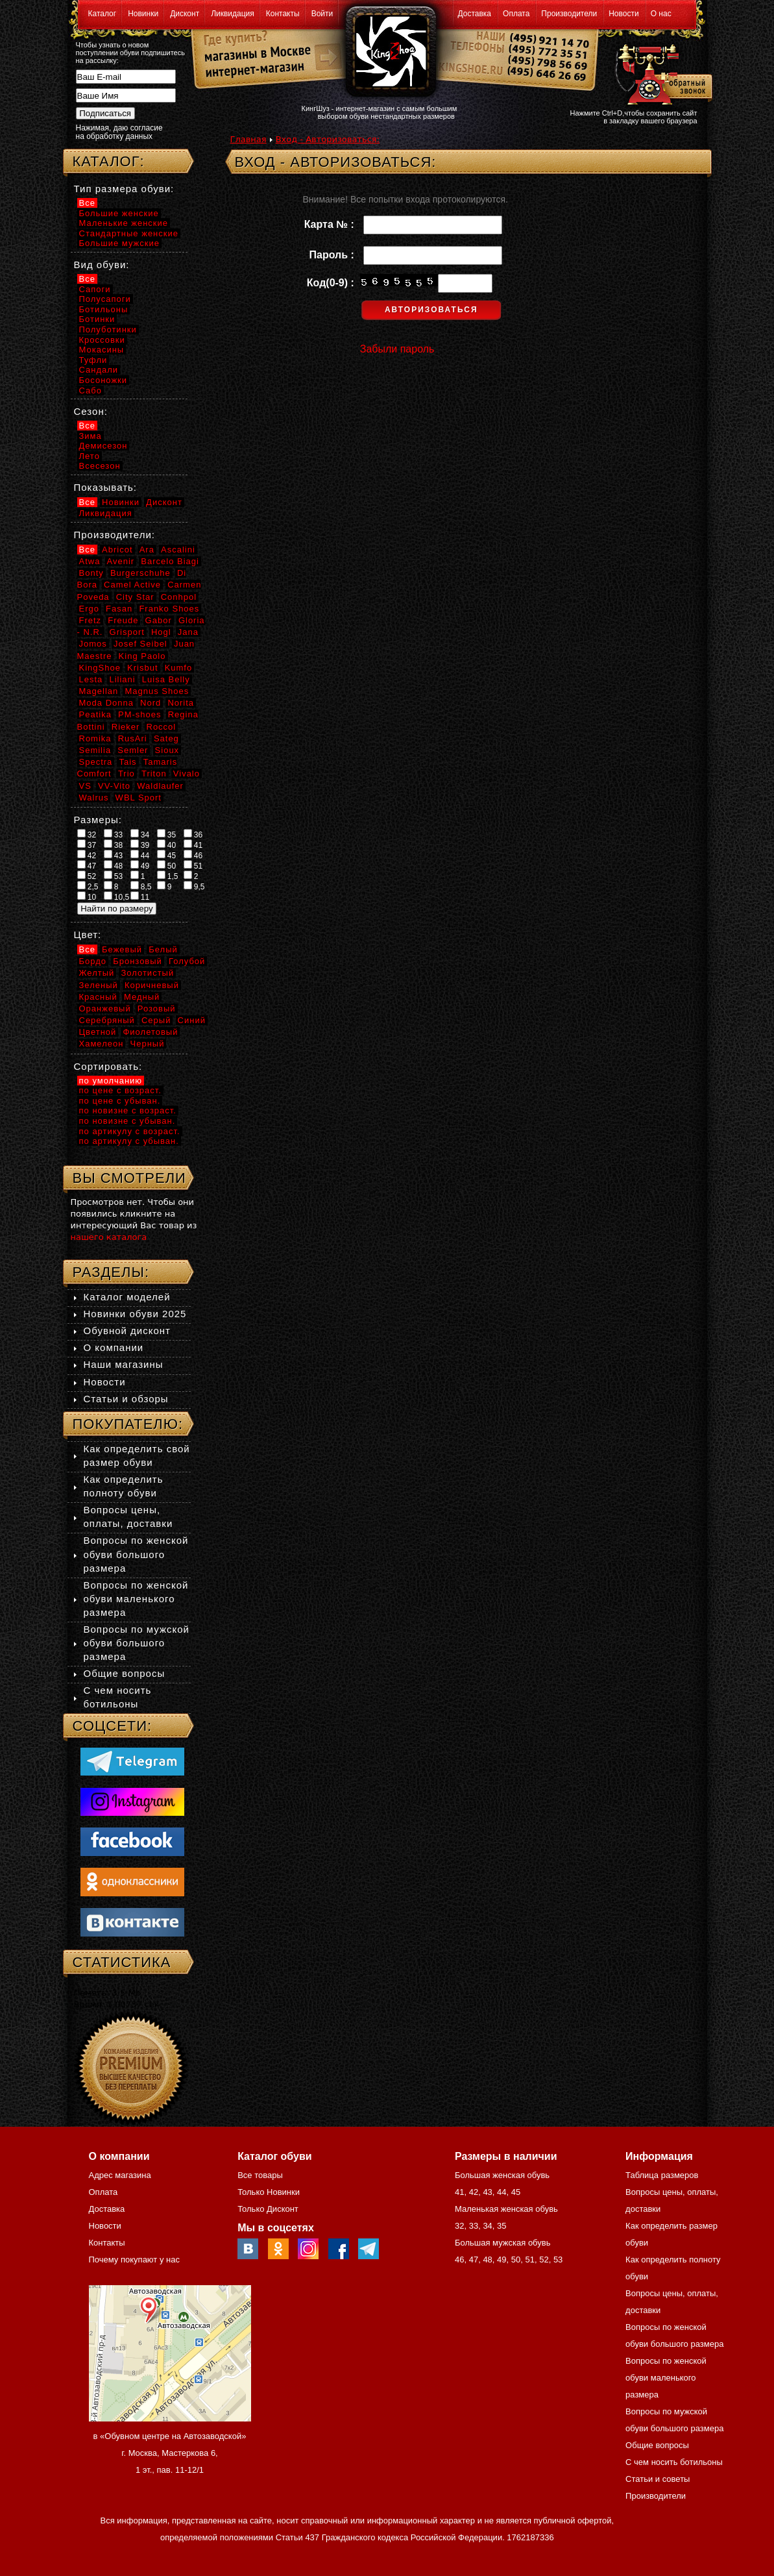 The image size is (774, 2576). I want to click on 47, so click(87, 865).